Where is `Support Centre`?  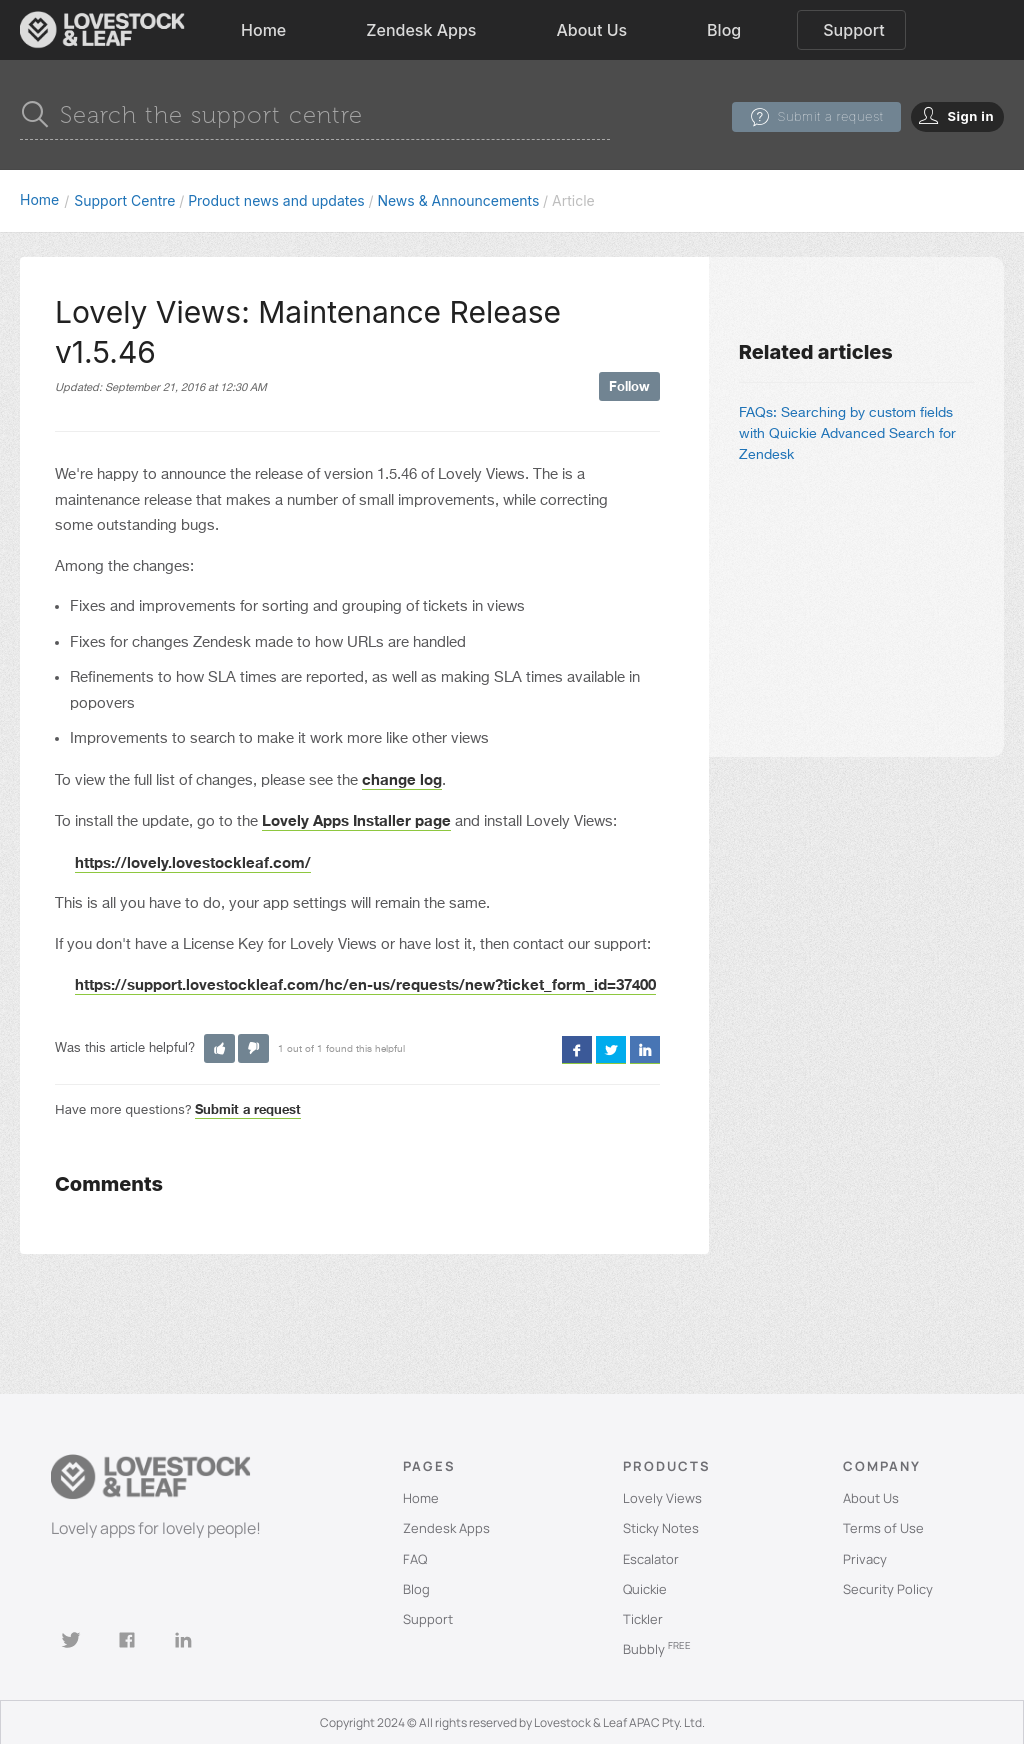
Support Centre is located at coordinates (124, 200).